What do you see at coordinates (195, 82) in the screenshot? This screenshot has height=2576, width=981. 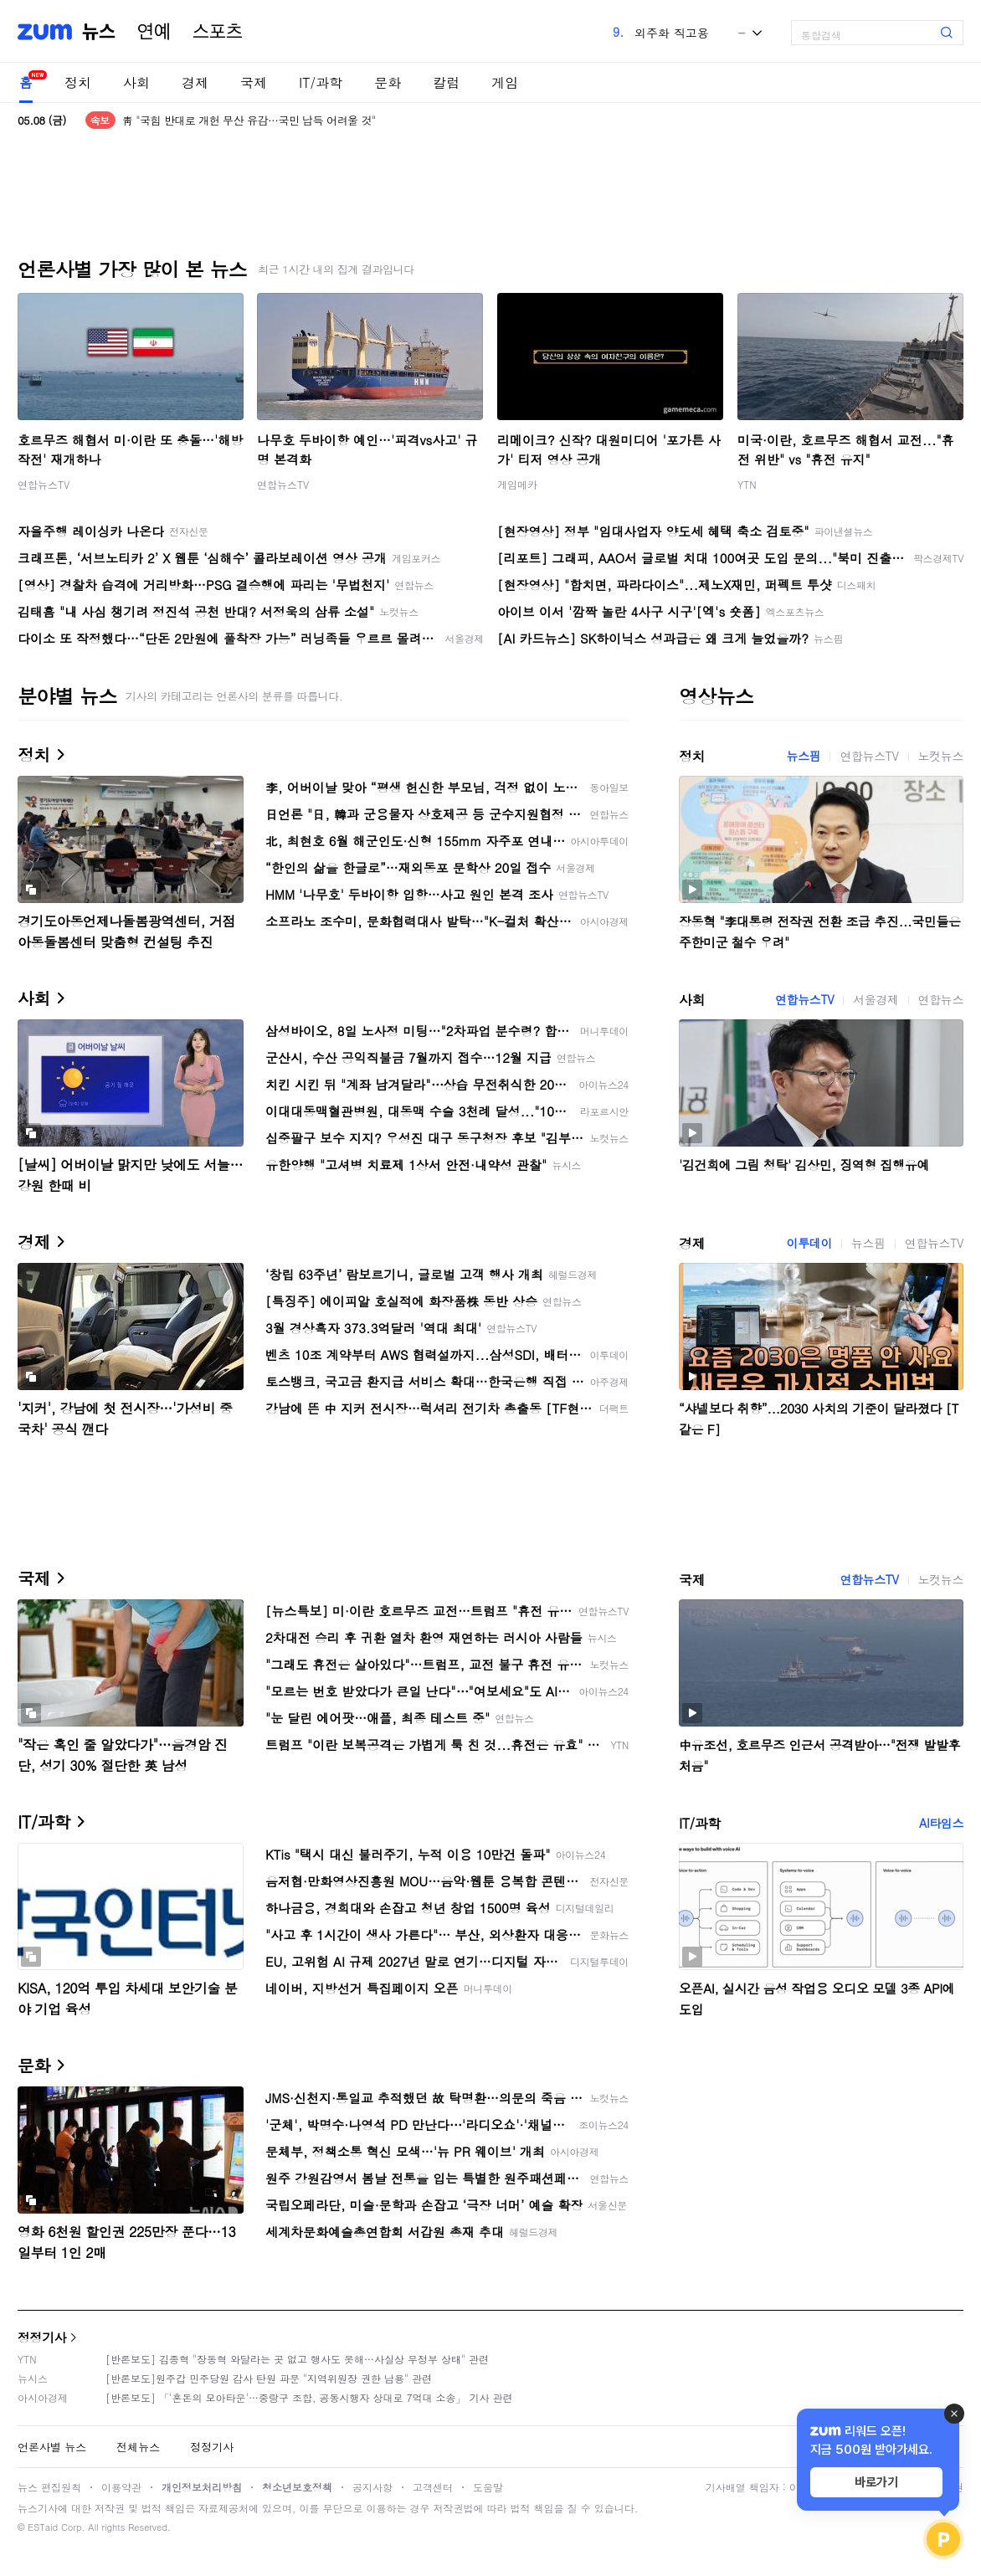 I see `경제` at bounding box center [195, 82].